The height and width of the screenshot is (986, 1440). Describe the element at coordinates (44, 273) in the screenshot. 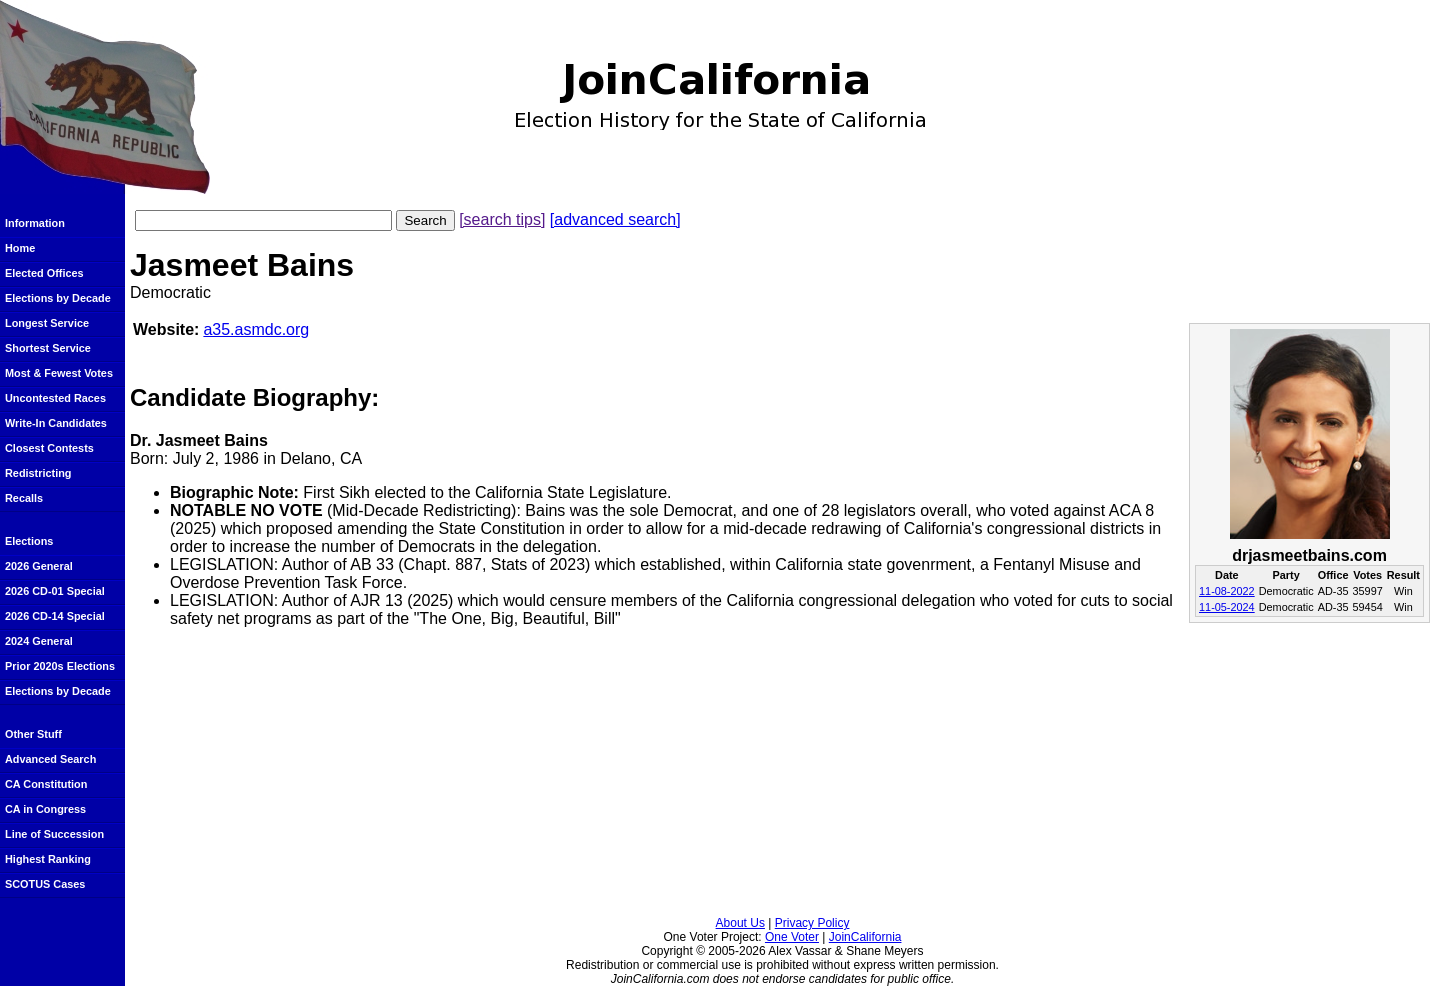

I see `Elected Offices` at that location.